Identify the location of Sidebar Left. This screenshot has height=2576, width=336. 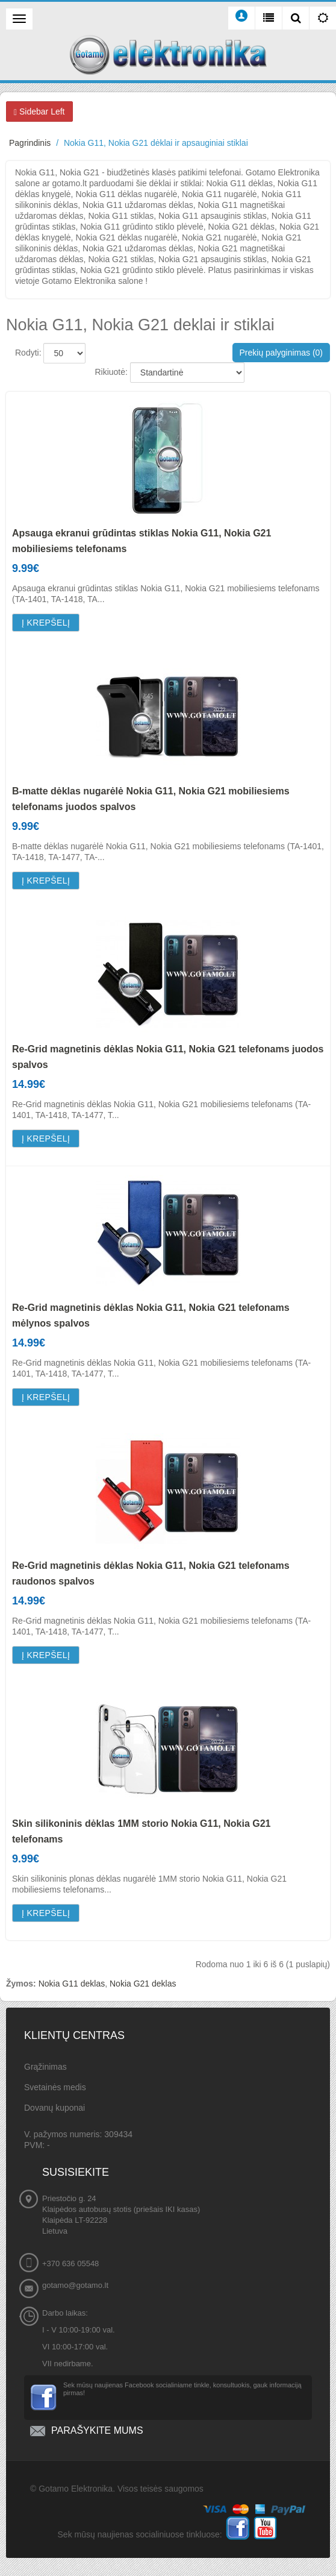
(39, 112).